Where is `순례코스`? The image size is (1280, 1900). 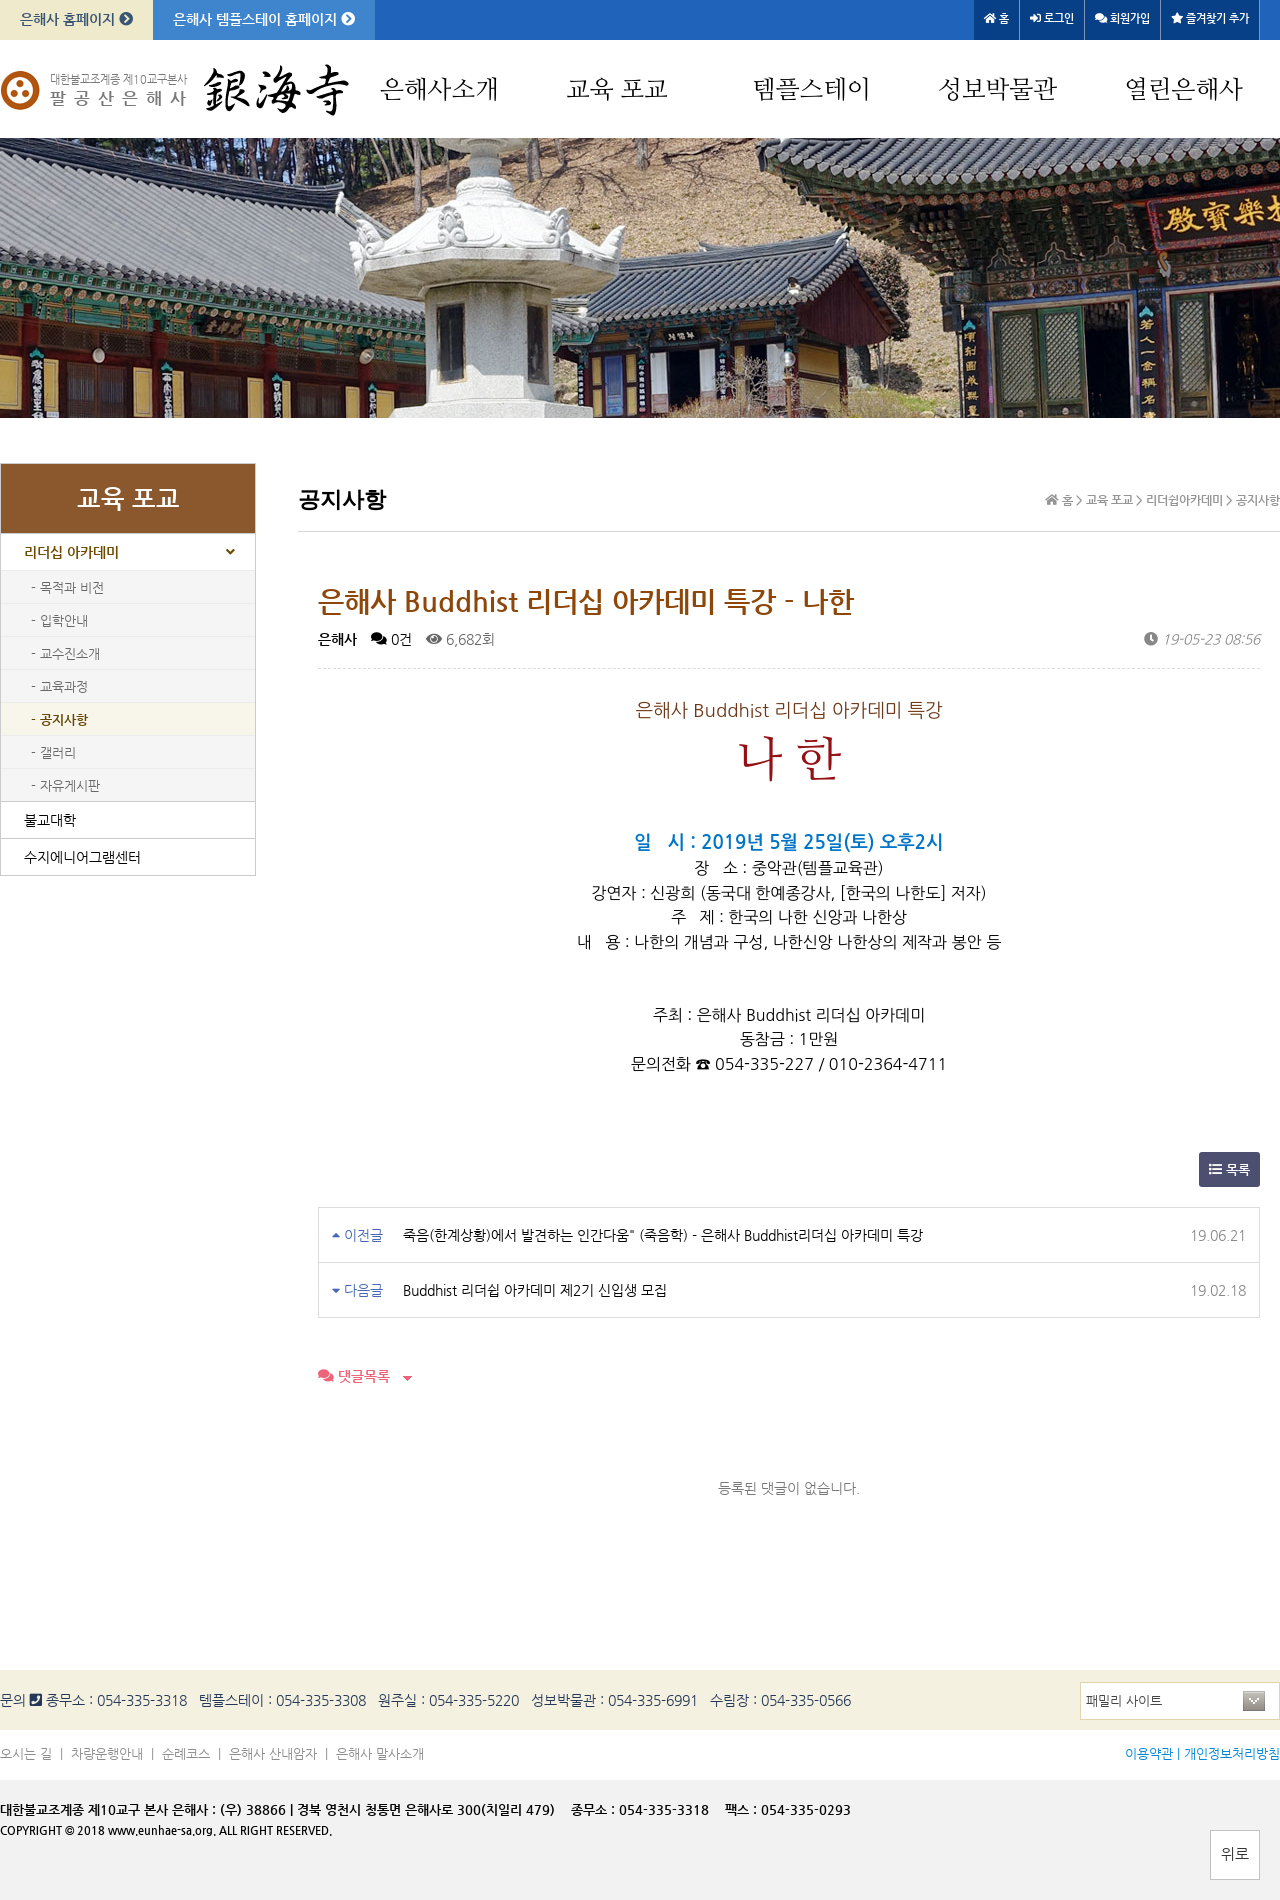
순례코스 is located at coordinates (186, 1753).